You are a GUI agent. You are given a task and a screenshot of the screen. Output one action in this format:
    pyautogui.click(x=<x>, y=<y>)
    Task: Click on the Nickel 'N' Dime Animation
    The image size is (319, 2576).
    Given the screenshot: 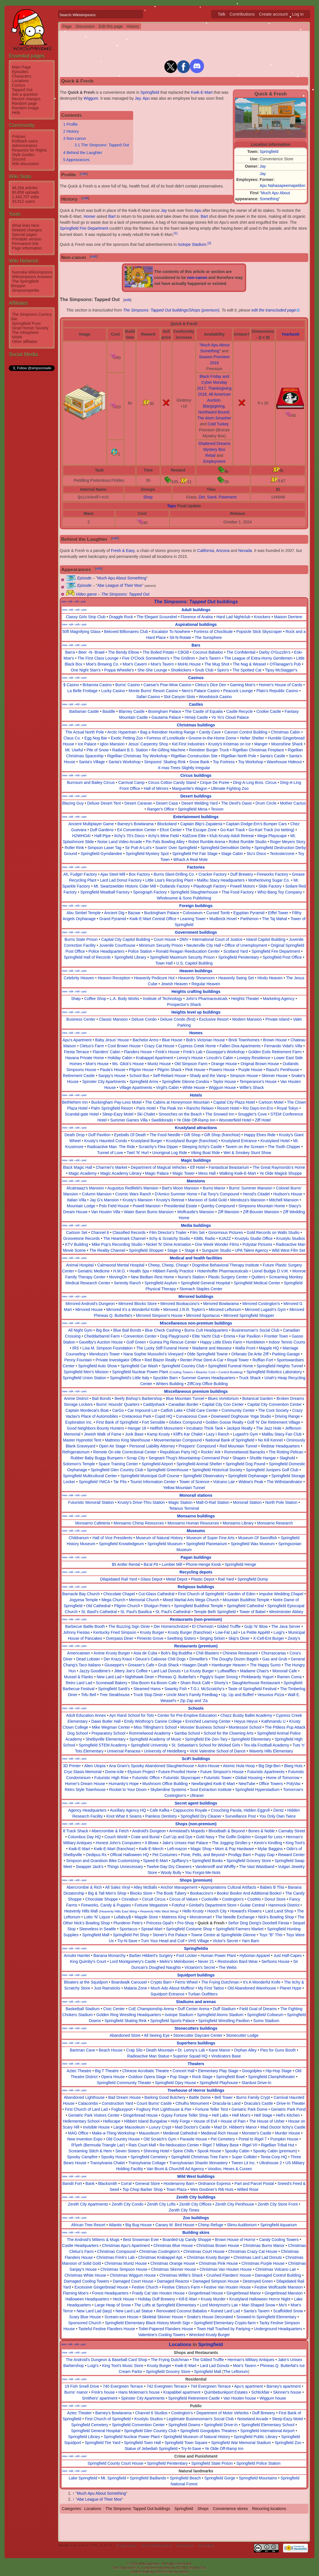 What is the action you would take?
    pyautogui.click(x=168, y=1244)
    